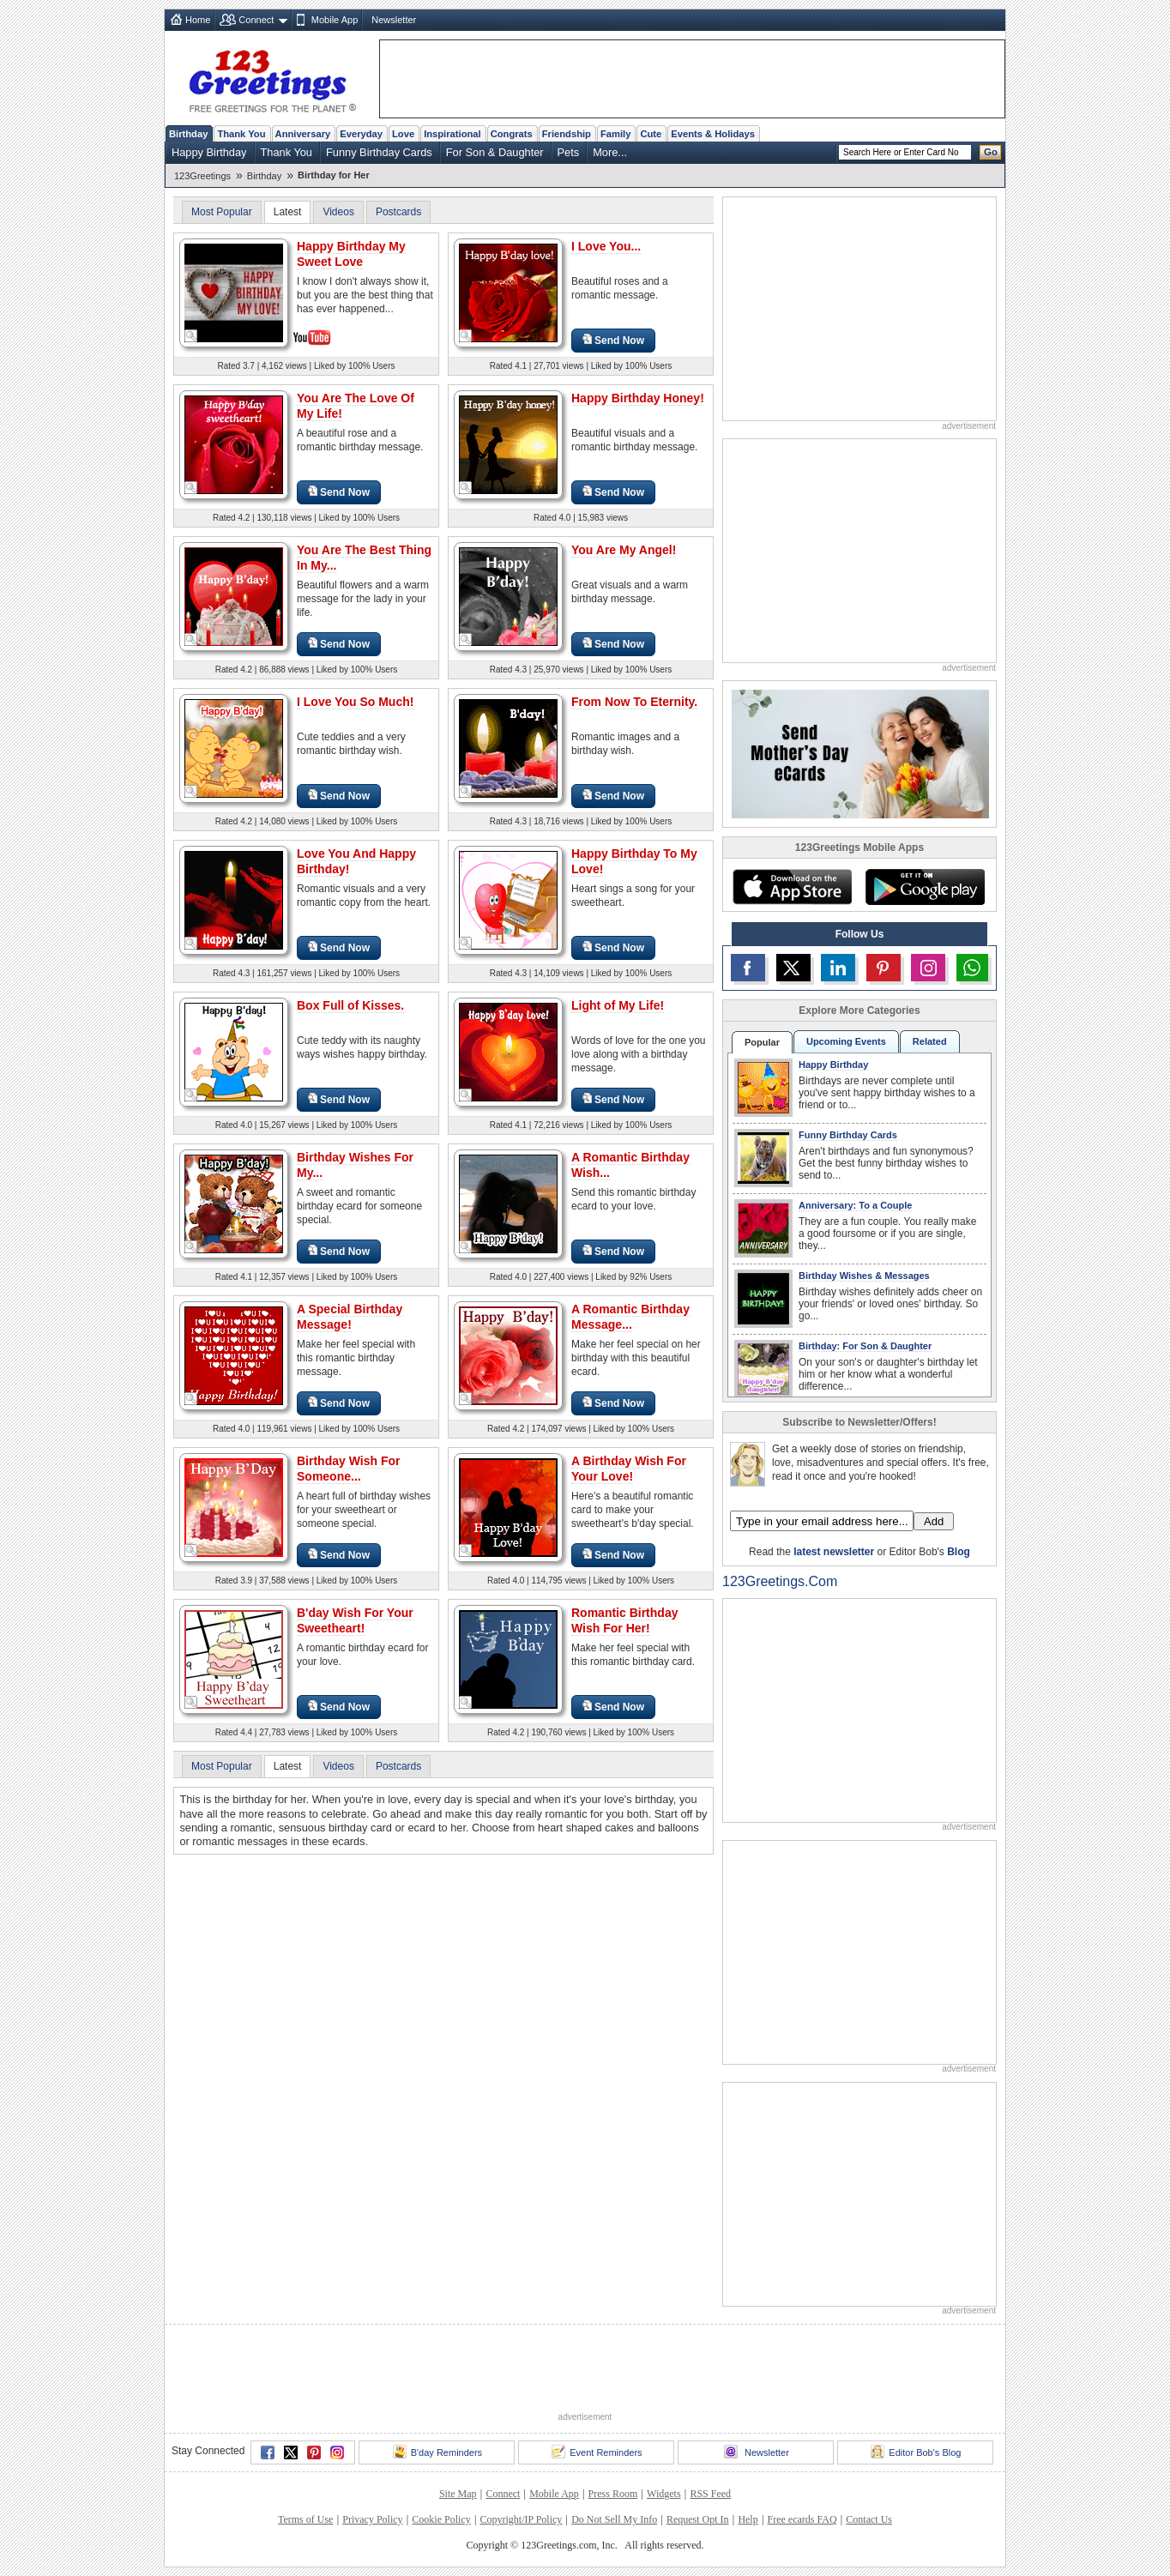 The height and width of the screenshot is (2576, 1170). Describe the element at coordinates (650, 134) in the screenshot. I see `Cute` at that location.